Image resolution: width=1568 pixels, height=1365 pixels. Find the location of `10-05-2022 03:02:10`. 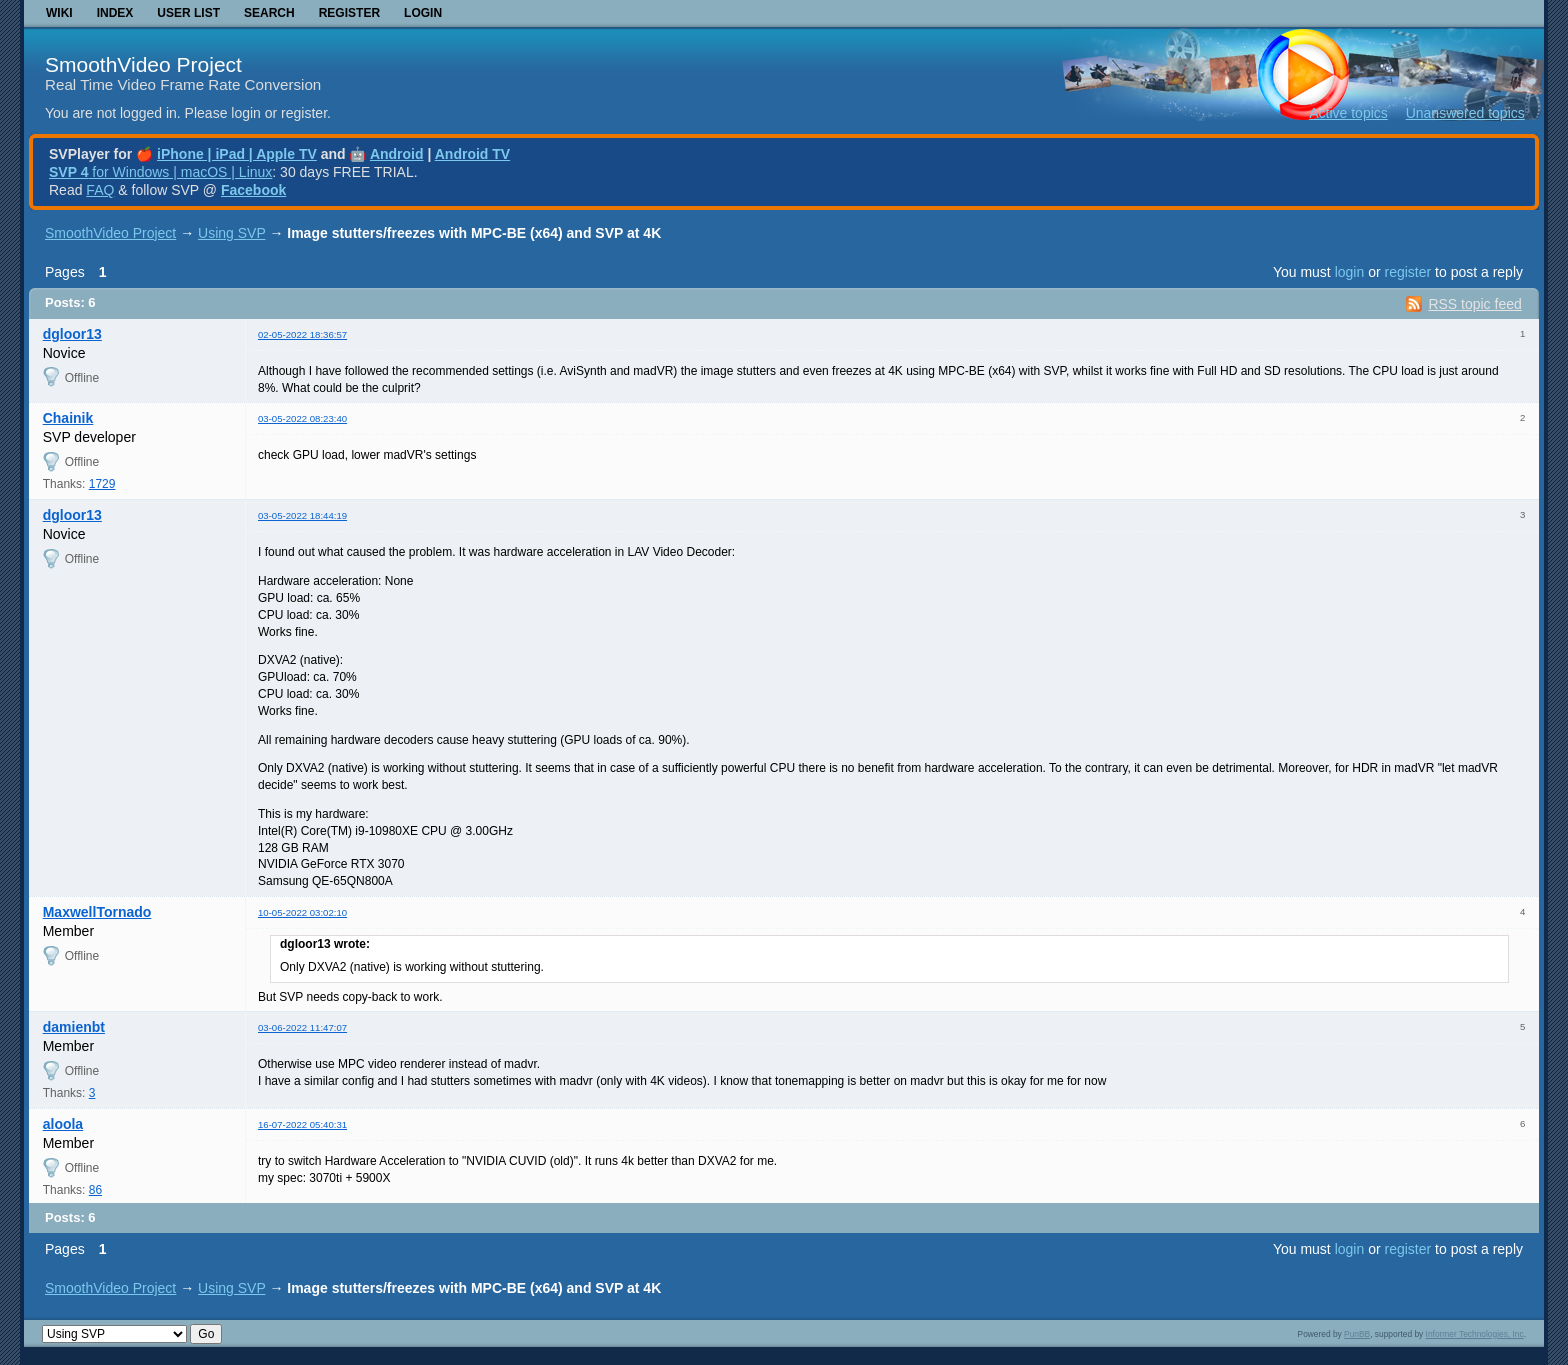

10-05-2022 03:02:10 is located at coordinates (302, 912).